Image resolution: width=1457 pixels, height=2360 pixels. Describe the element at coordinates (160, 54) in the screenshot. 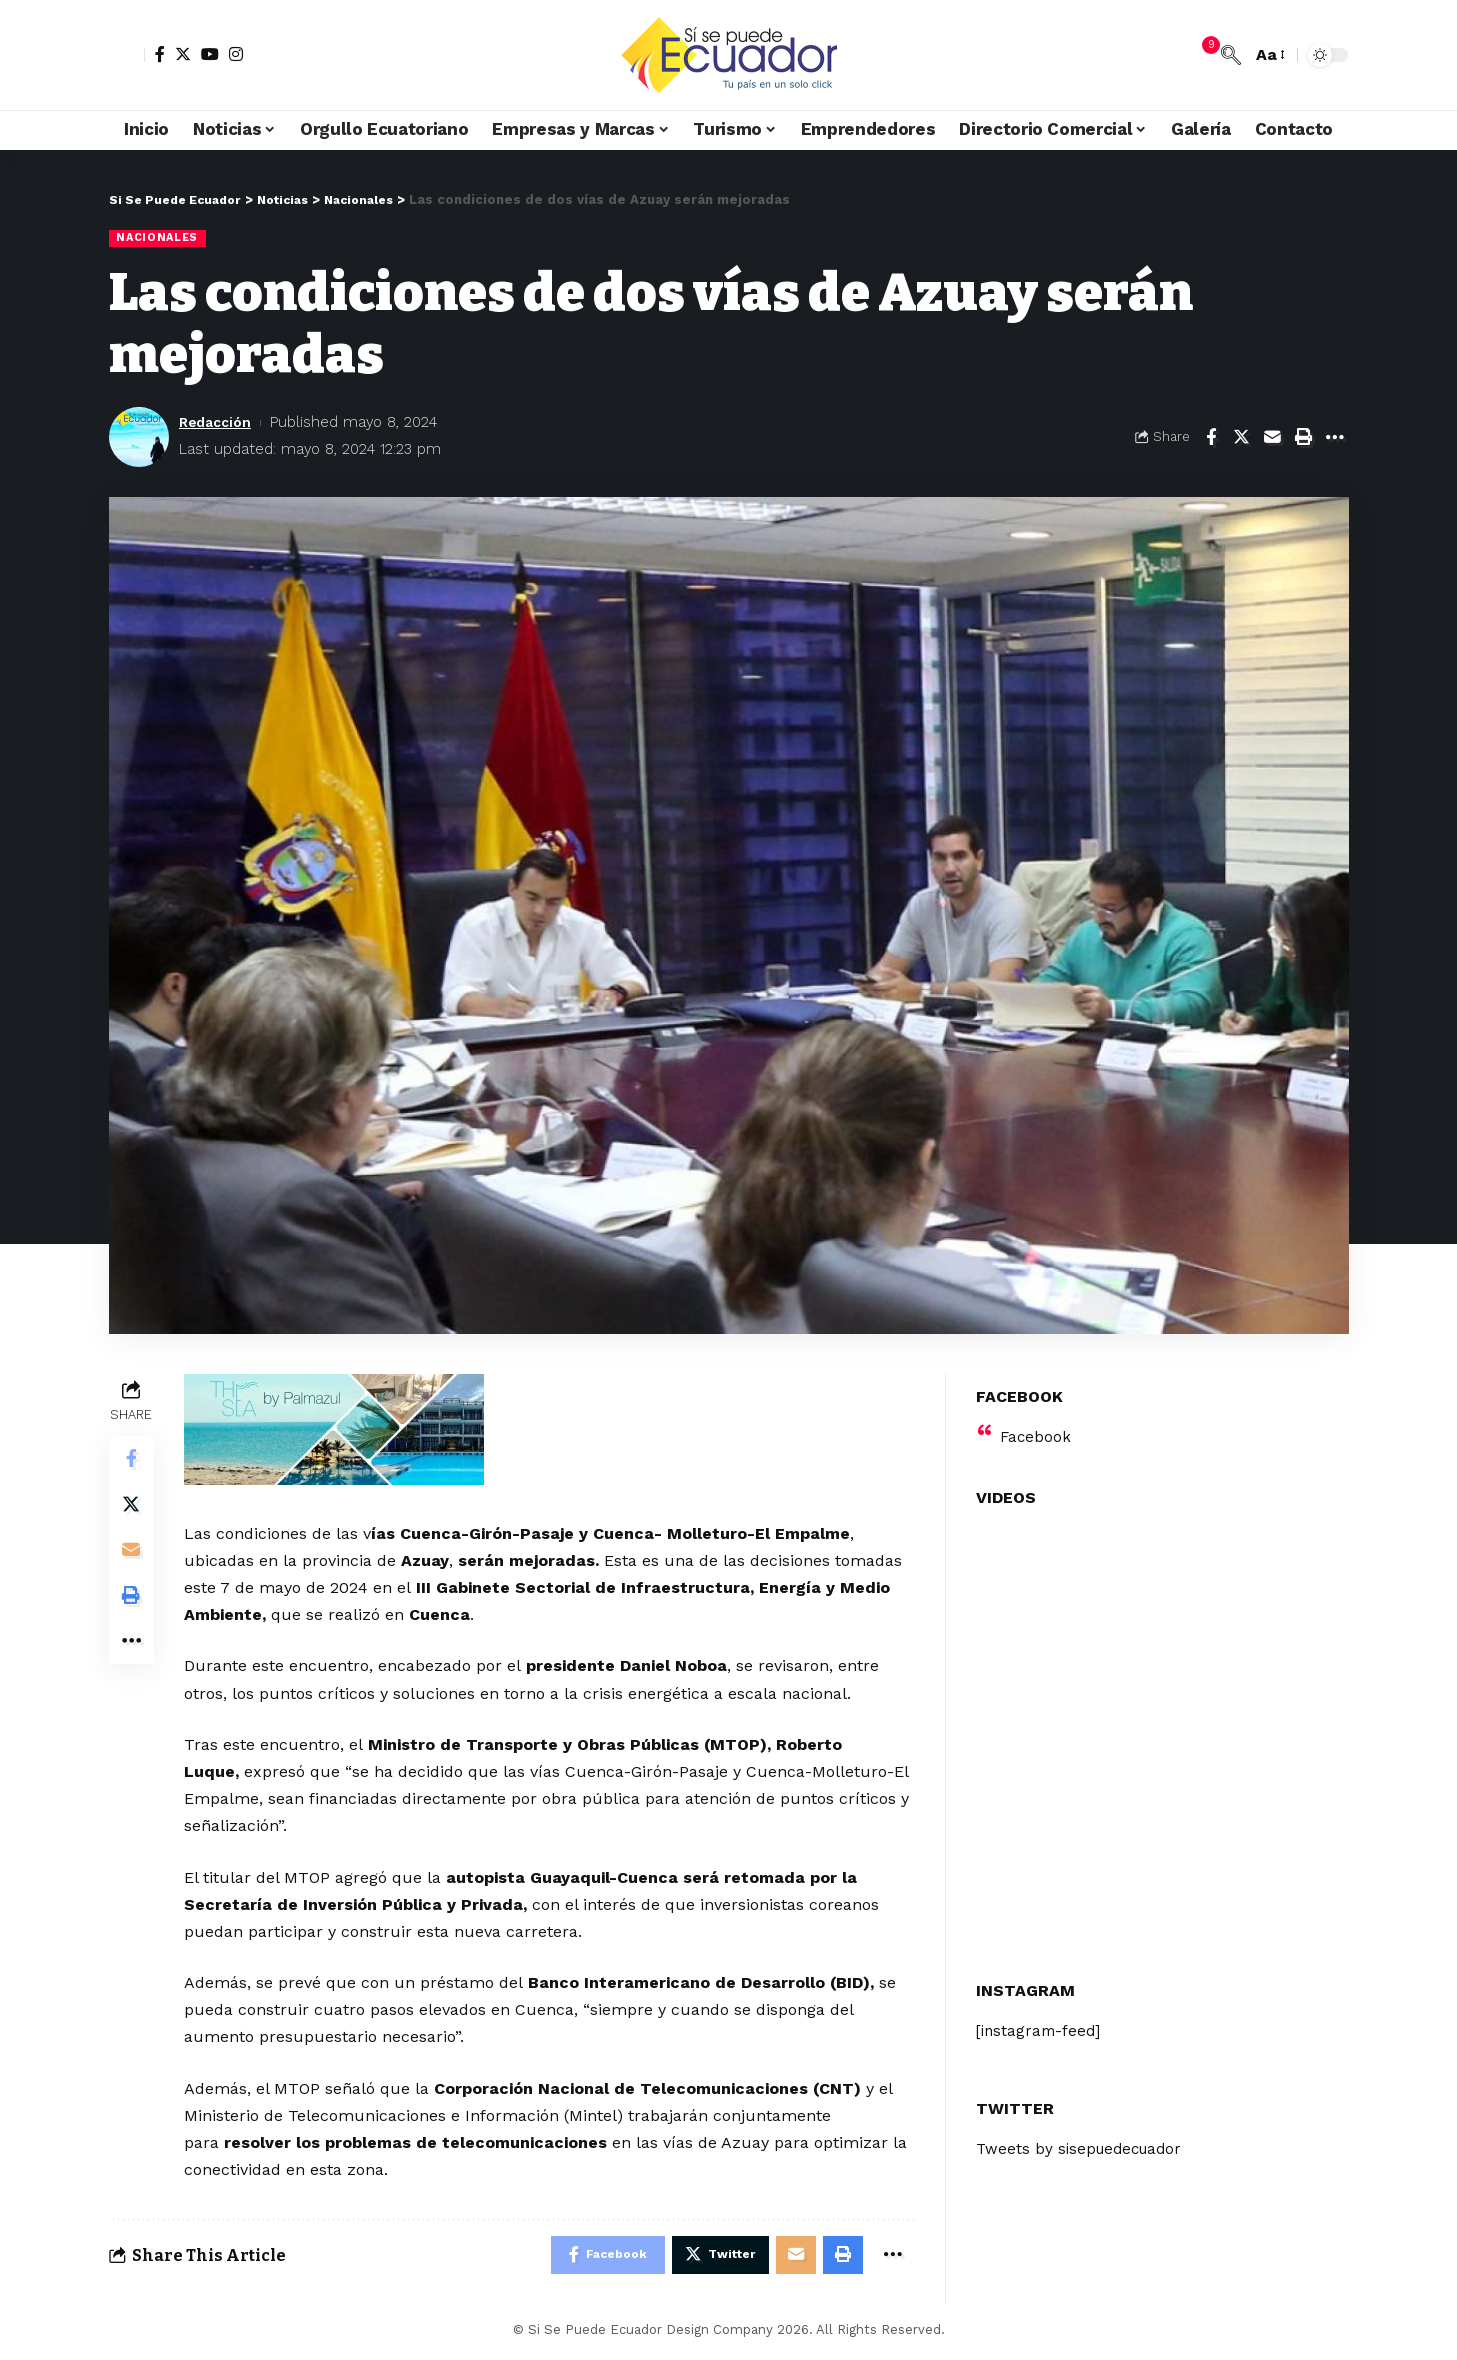

I see `[Facebook]` at that location.